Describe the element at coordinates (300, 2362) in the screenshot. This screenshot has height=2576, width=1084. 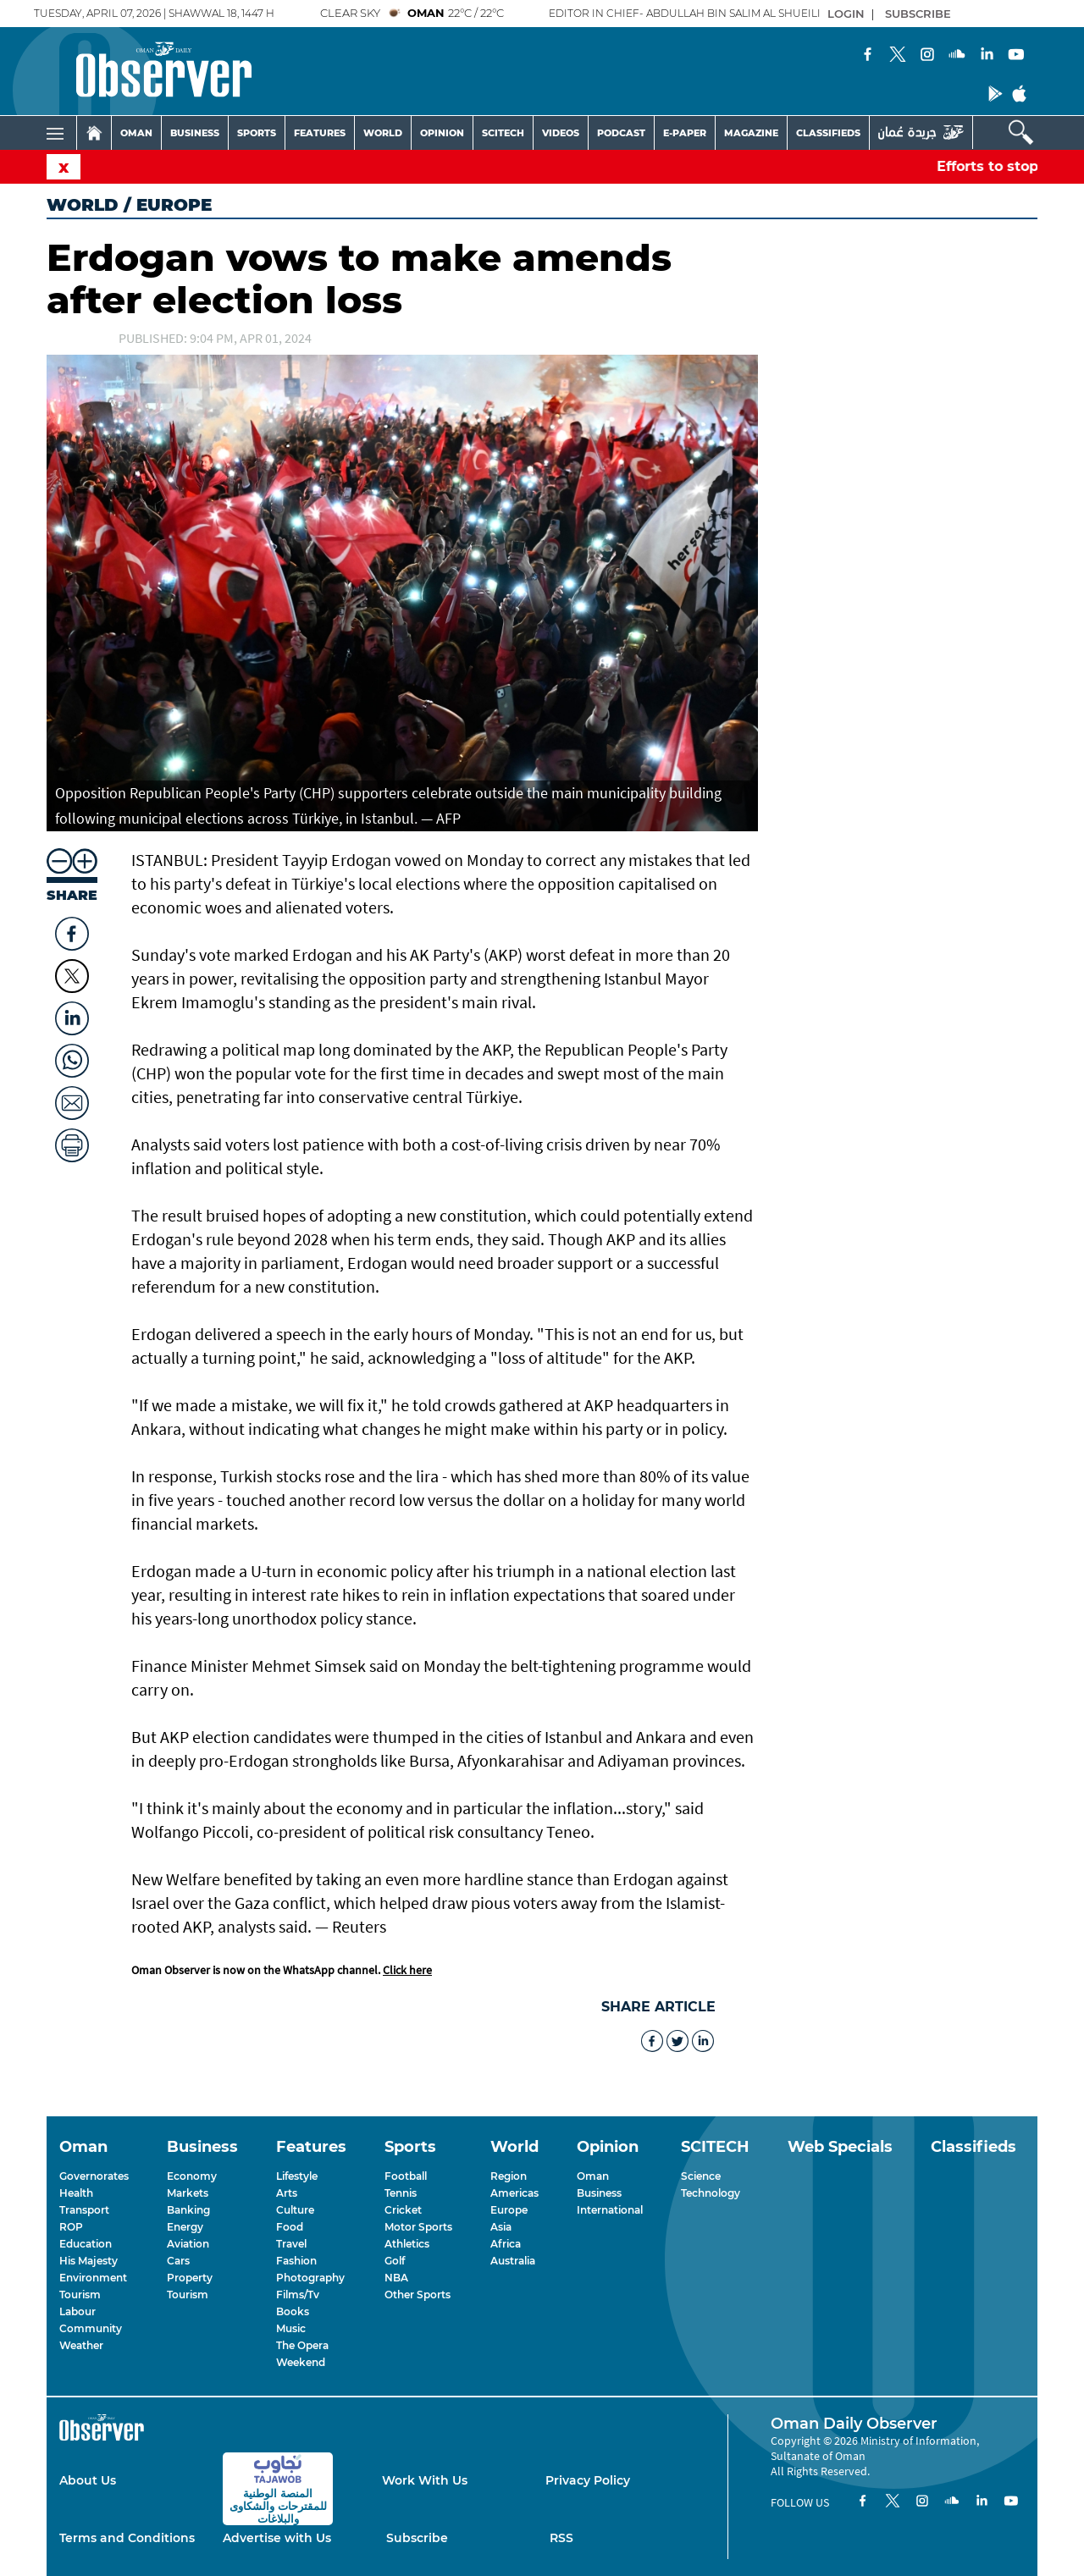
I see `Weekend` at that location.